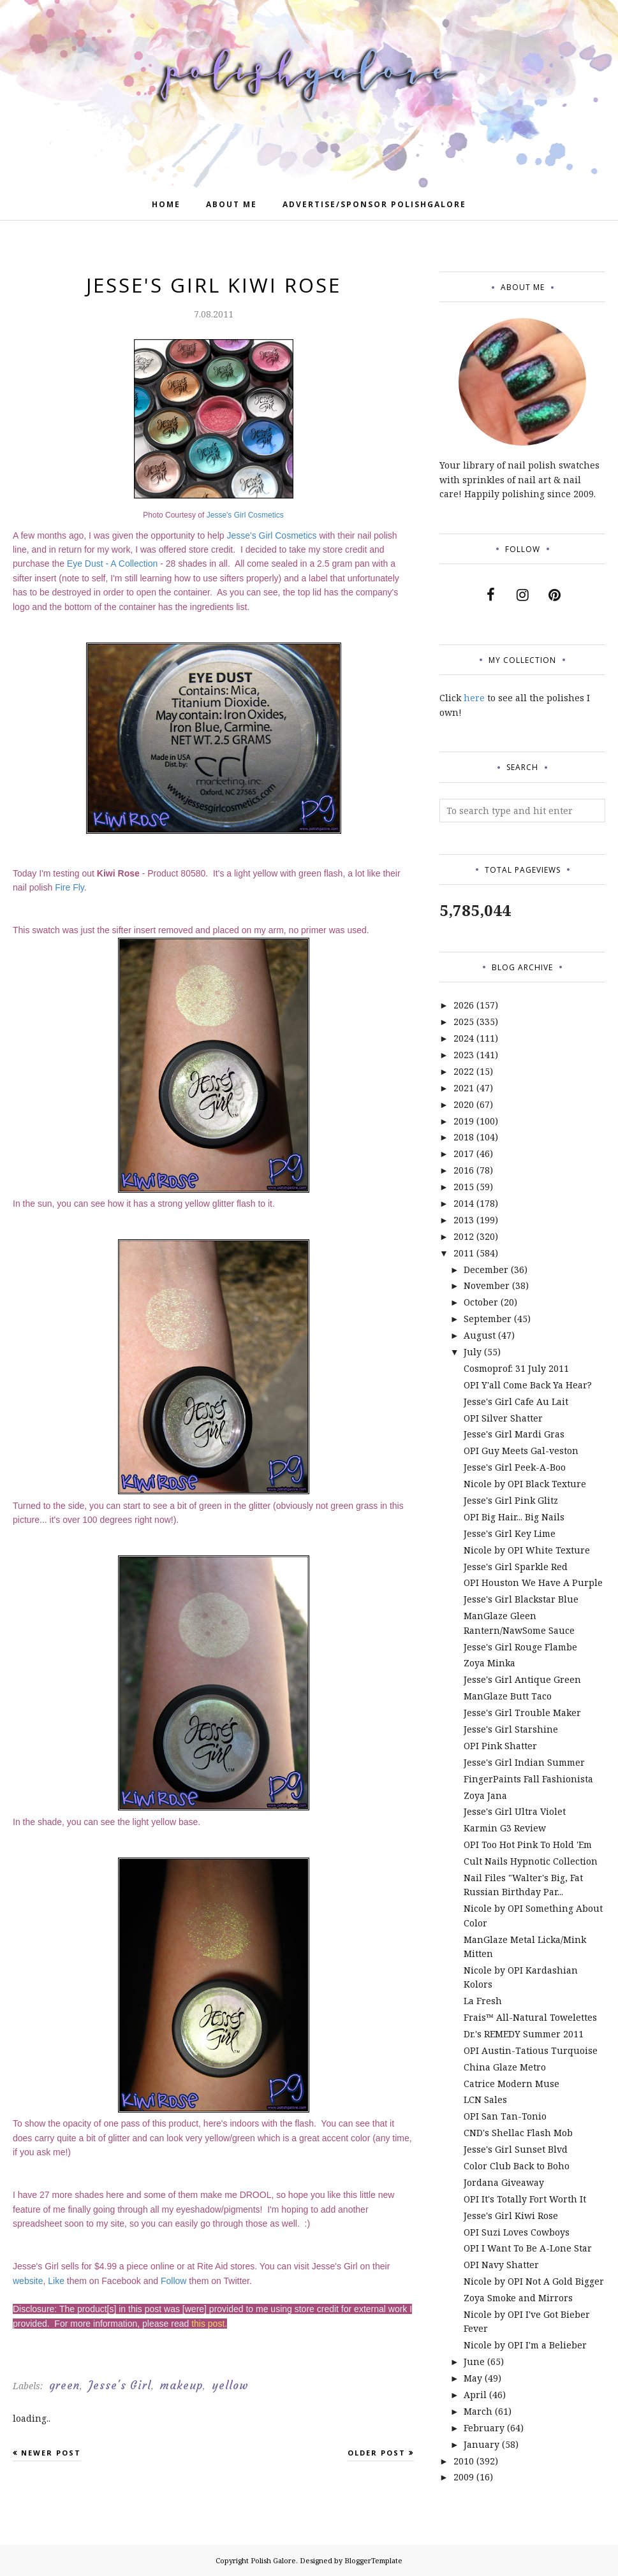  I want to click on 2016, so click(463, 1170).